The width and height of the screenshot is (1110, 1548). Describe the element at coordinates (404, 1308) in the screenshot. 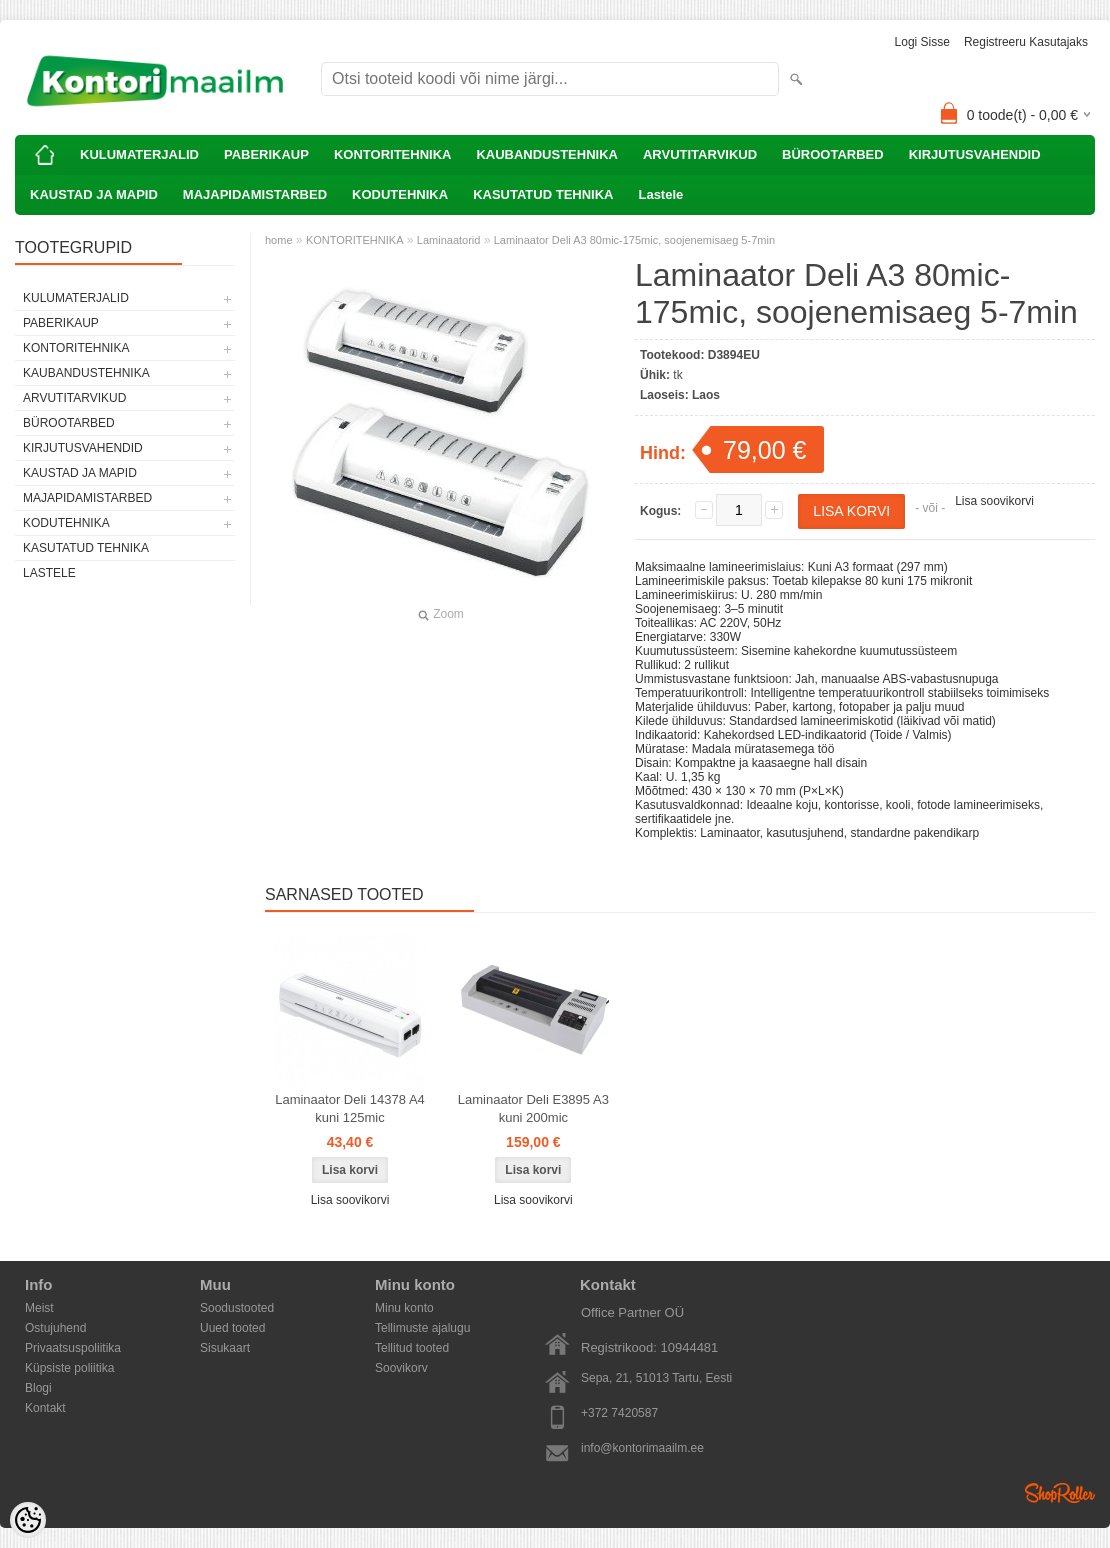

I see `Minu konto` at that location.